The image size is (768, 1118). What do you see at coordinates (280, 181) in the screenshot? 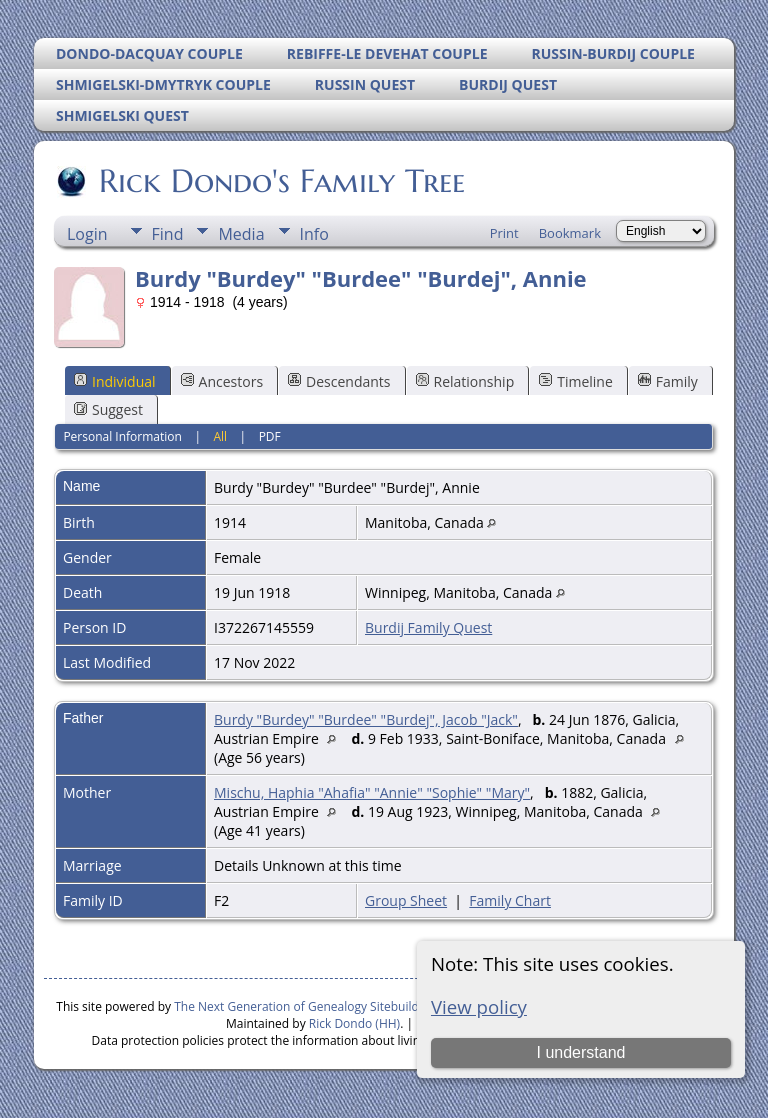
I see `Rick Dondo's Family Tree` at bounding box center [280, 181].